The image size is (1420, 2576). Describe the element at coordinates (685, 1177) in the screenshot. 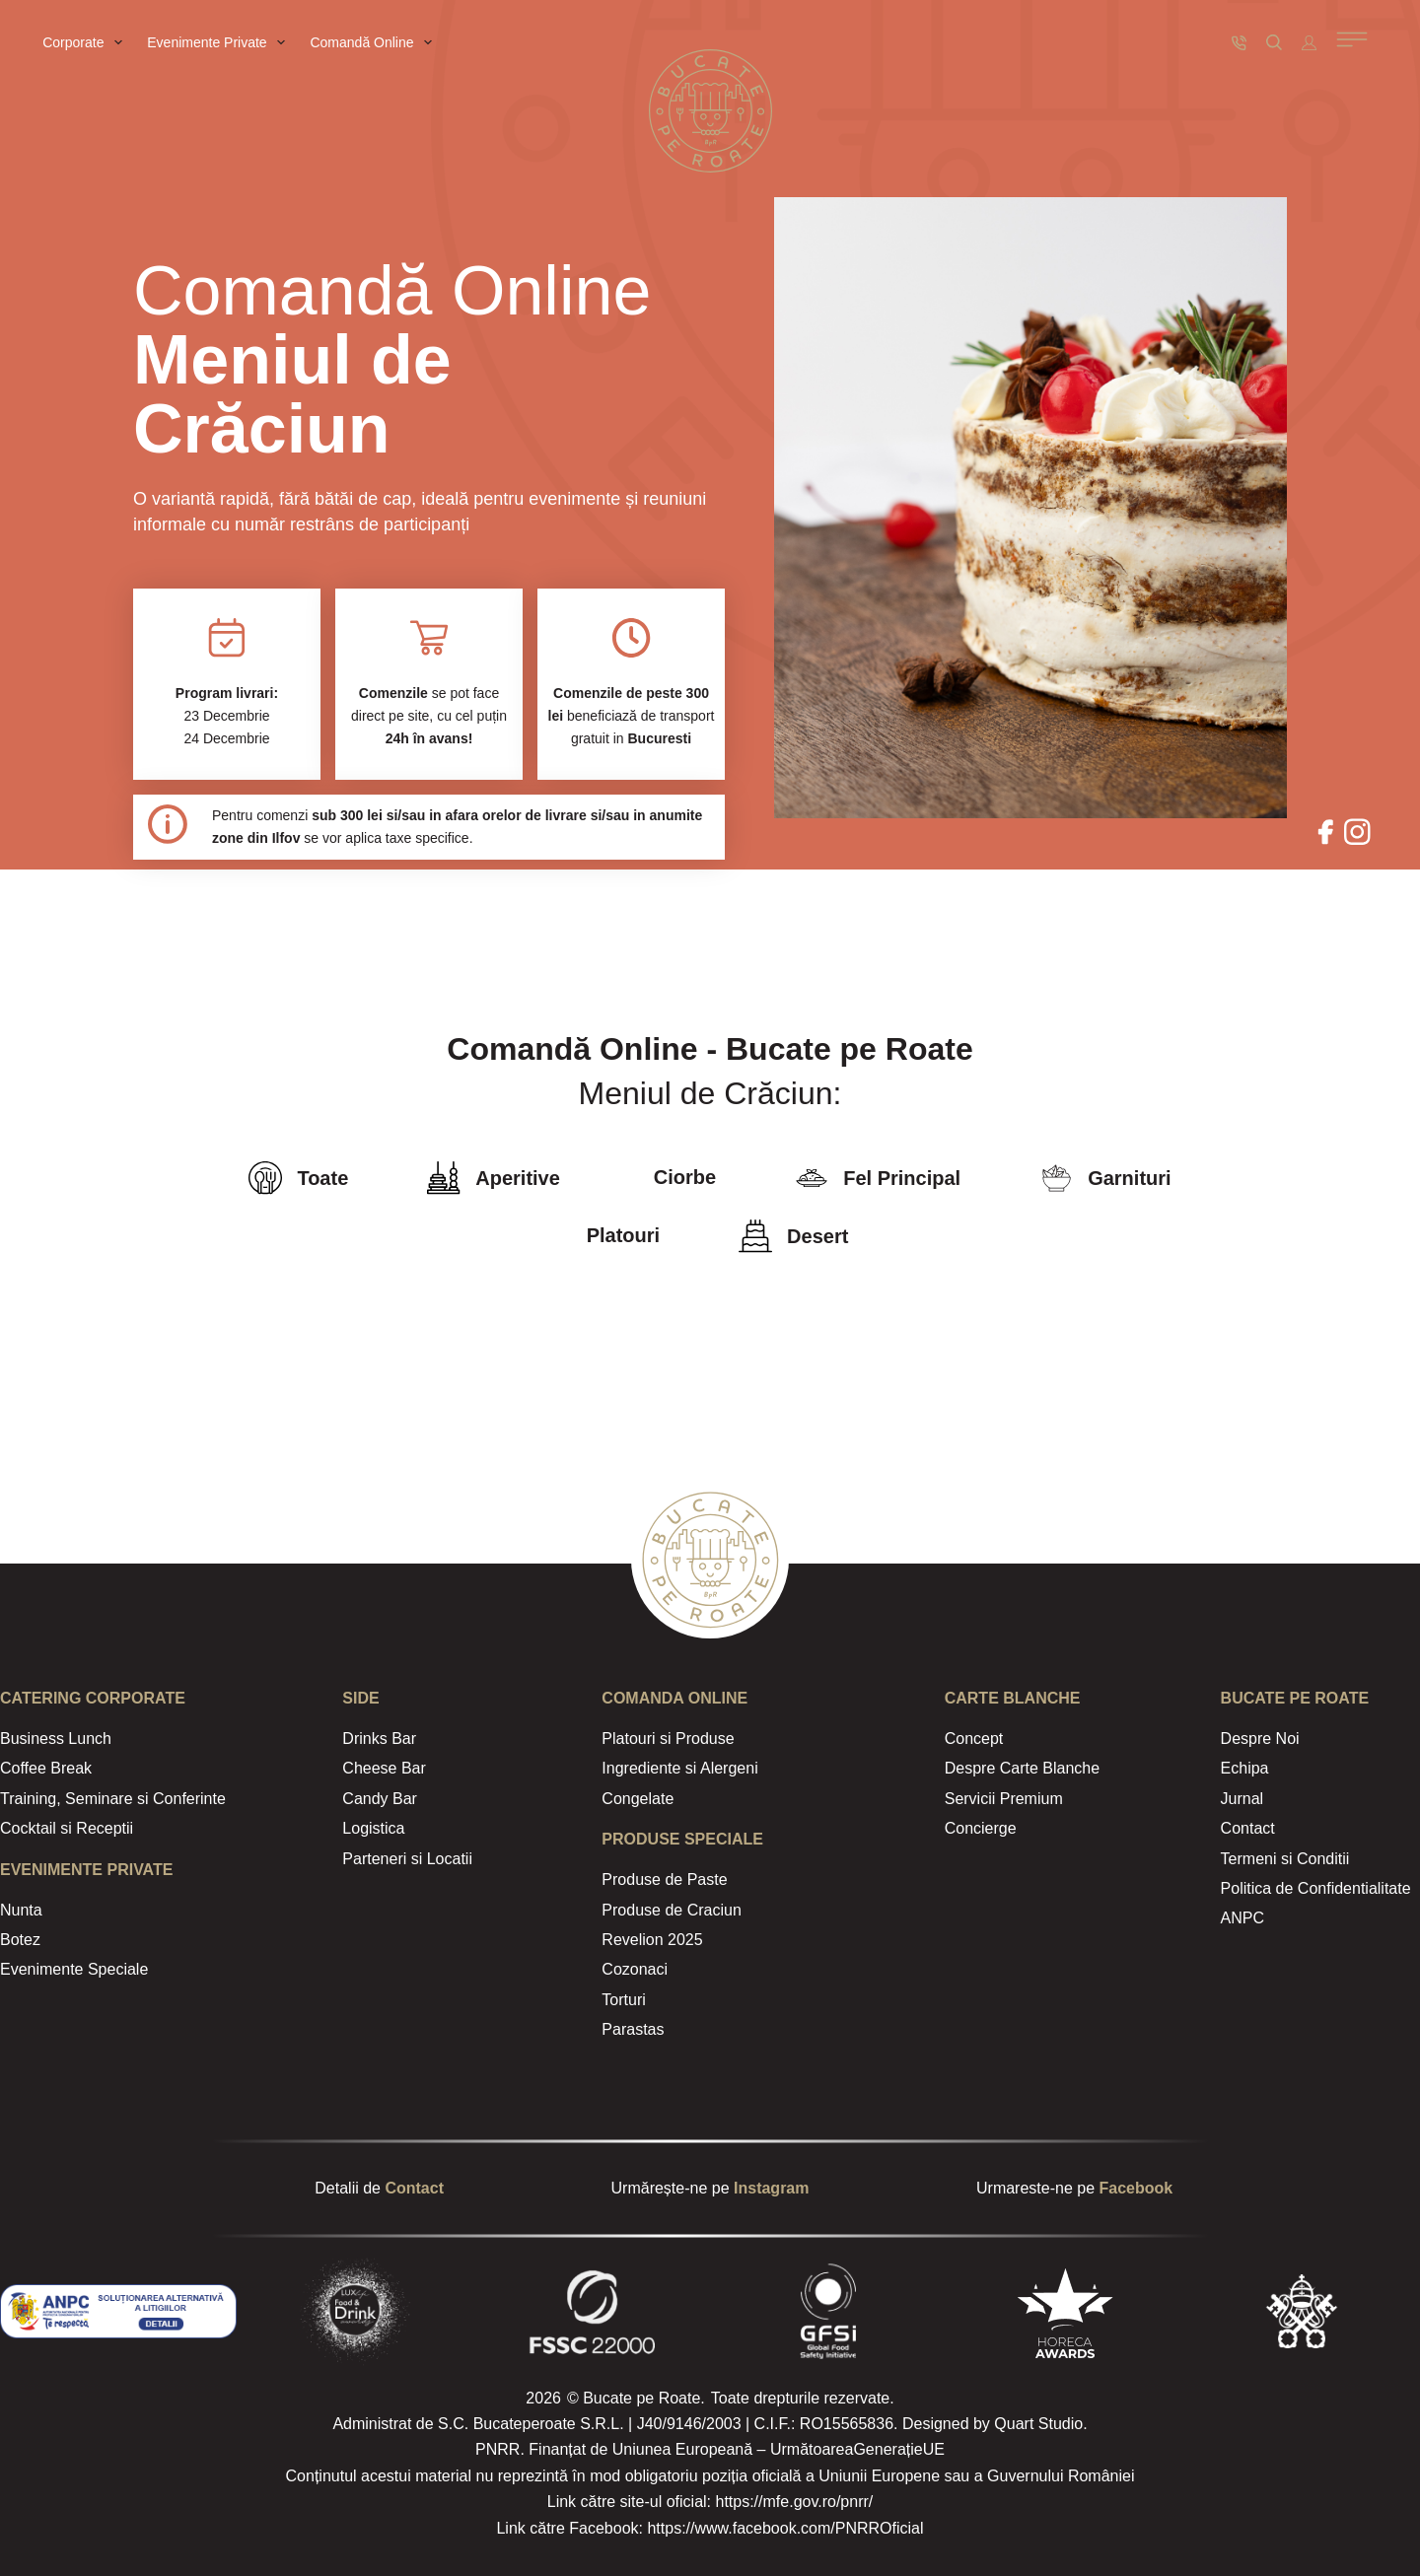

I see `Ciorbe` at that location.